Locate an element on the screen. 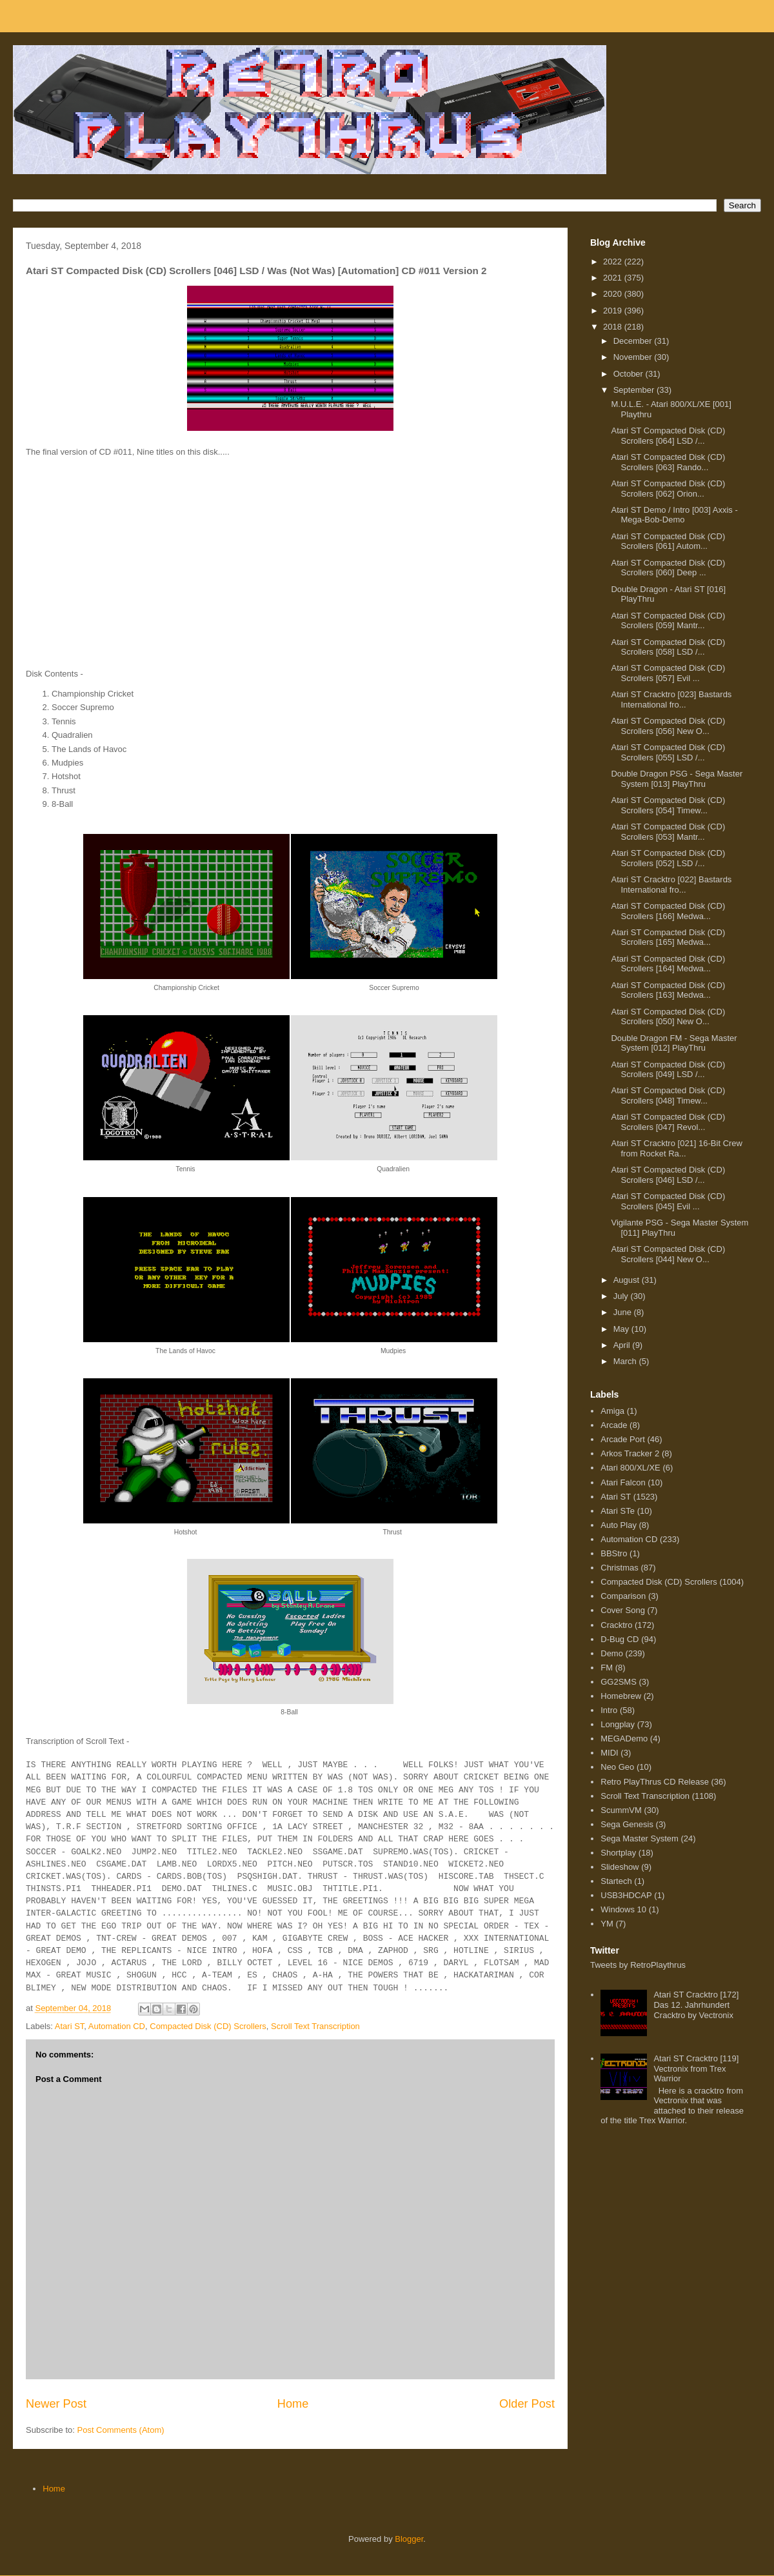 The height and width of the screenshot is (2576, 774). GG2SMS is located at coordinates (618, 1682).